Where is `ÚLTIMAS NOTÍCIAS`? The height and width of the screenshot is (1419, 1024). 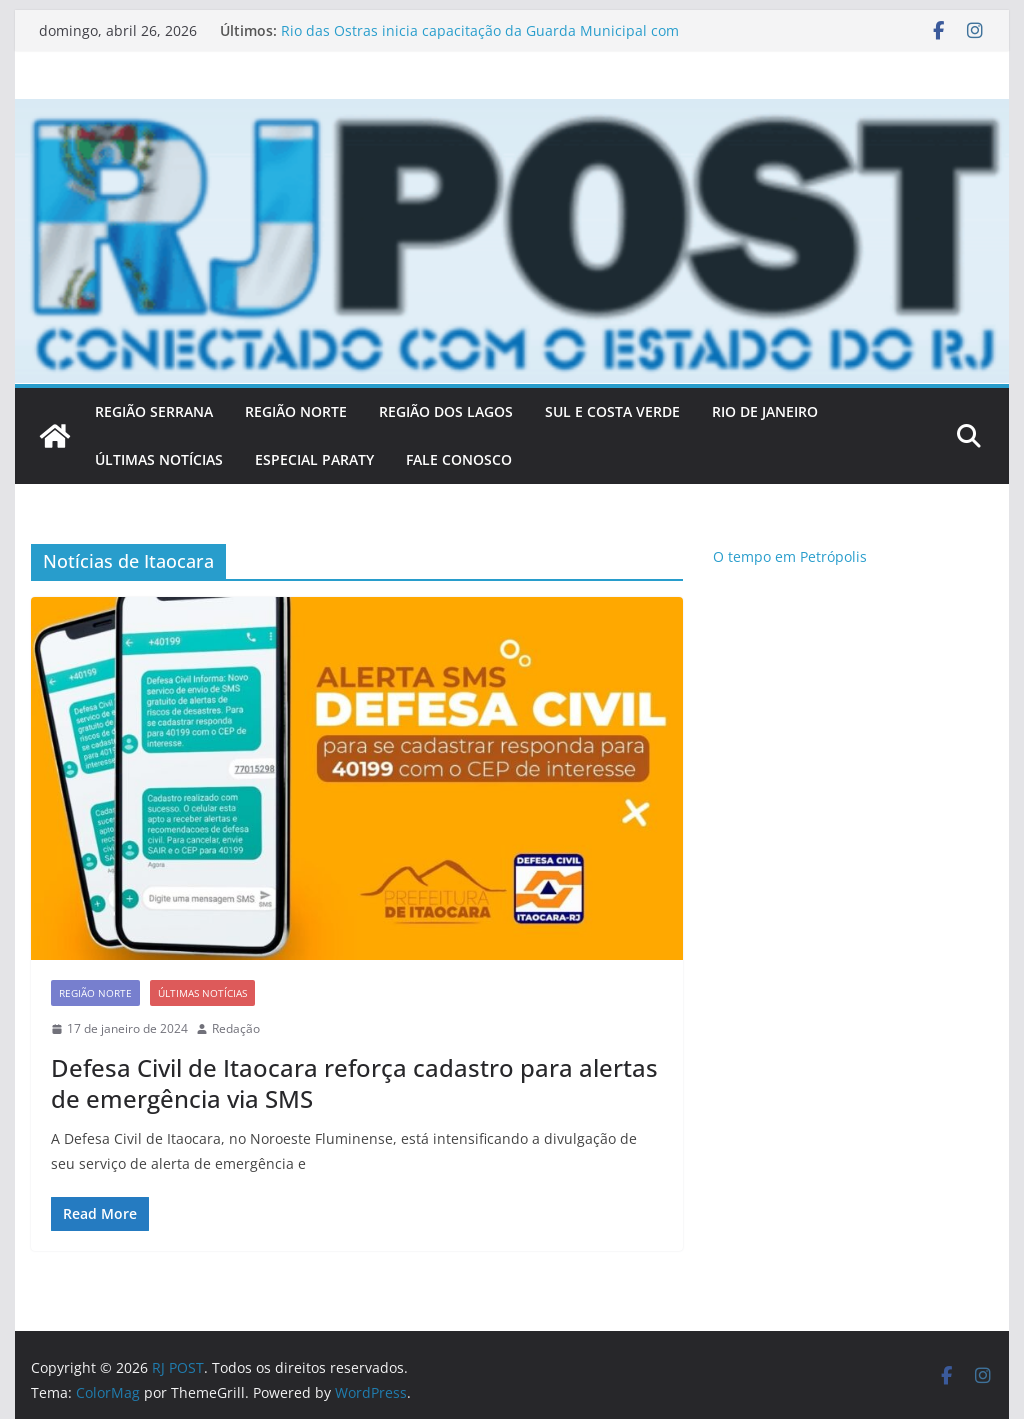
ÚLTIMAS NOTÍCIAS is located at coordinates (159, 459).